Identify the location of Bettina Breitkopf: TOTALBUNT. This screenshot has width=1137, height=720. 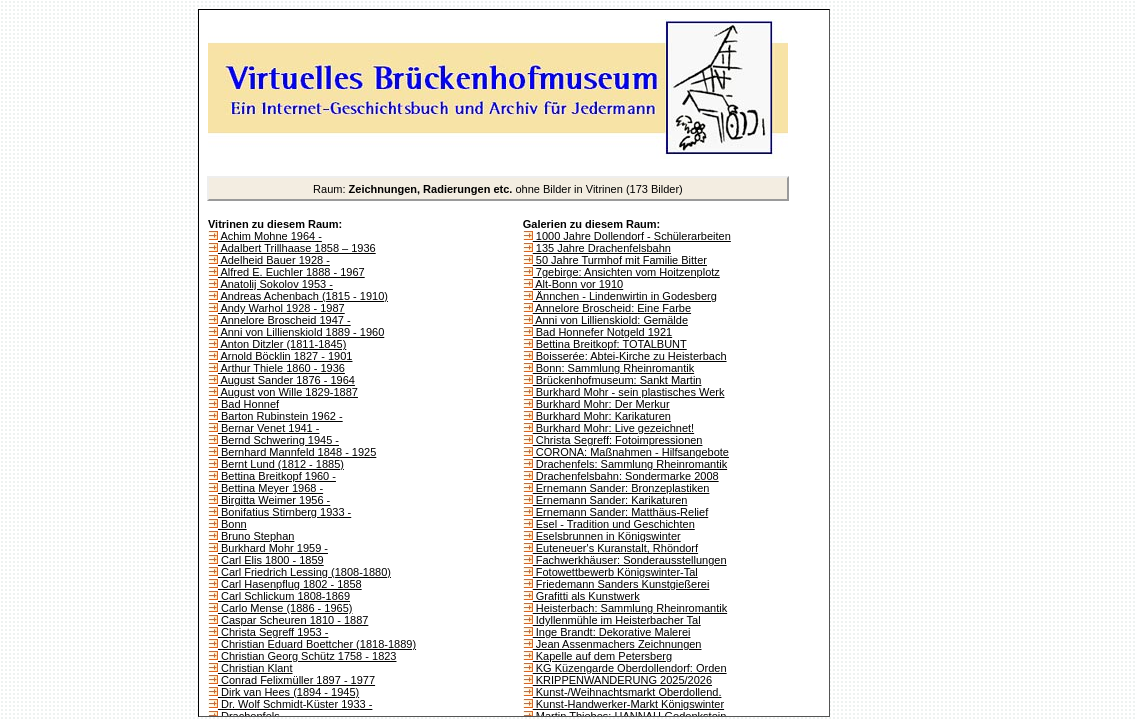
(610, 344).